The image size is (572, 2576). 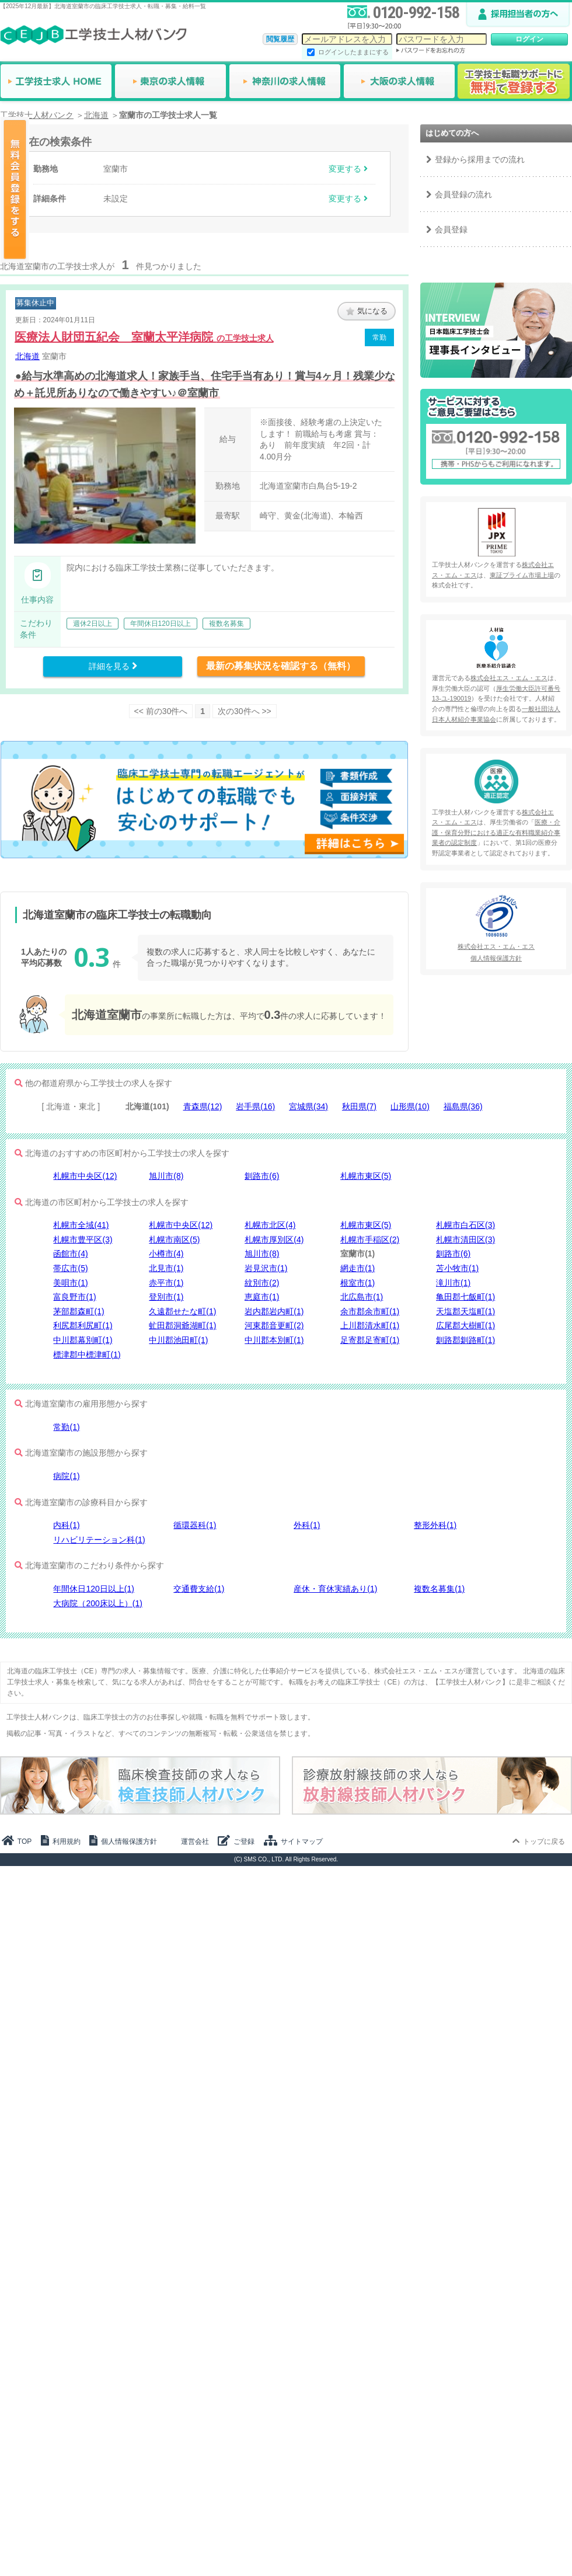 What do you see at coordinates (70, 1282) in the screenshot?
I see `美唄市(1)` at bounding box center [70, 1282].